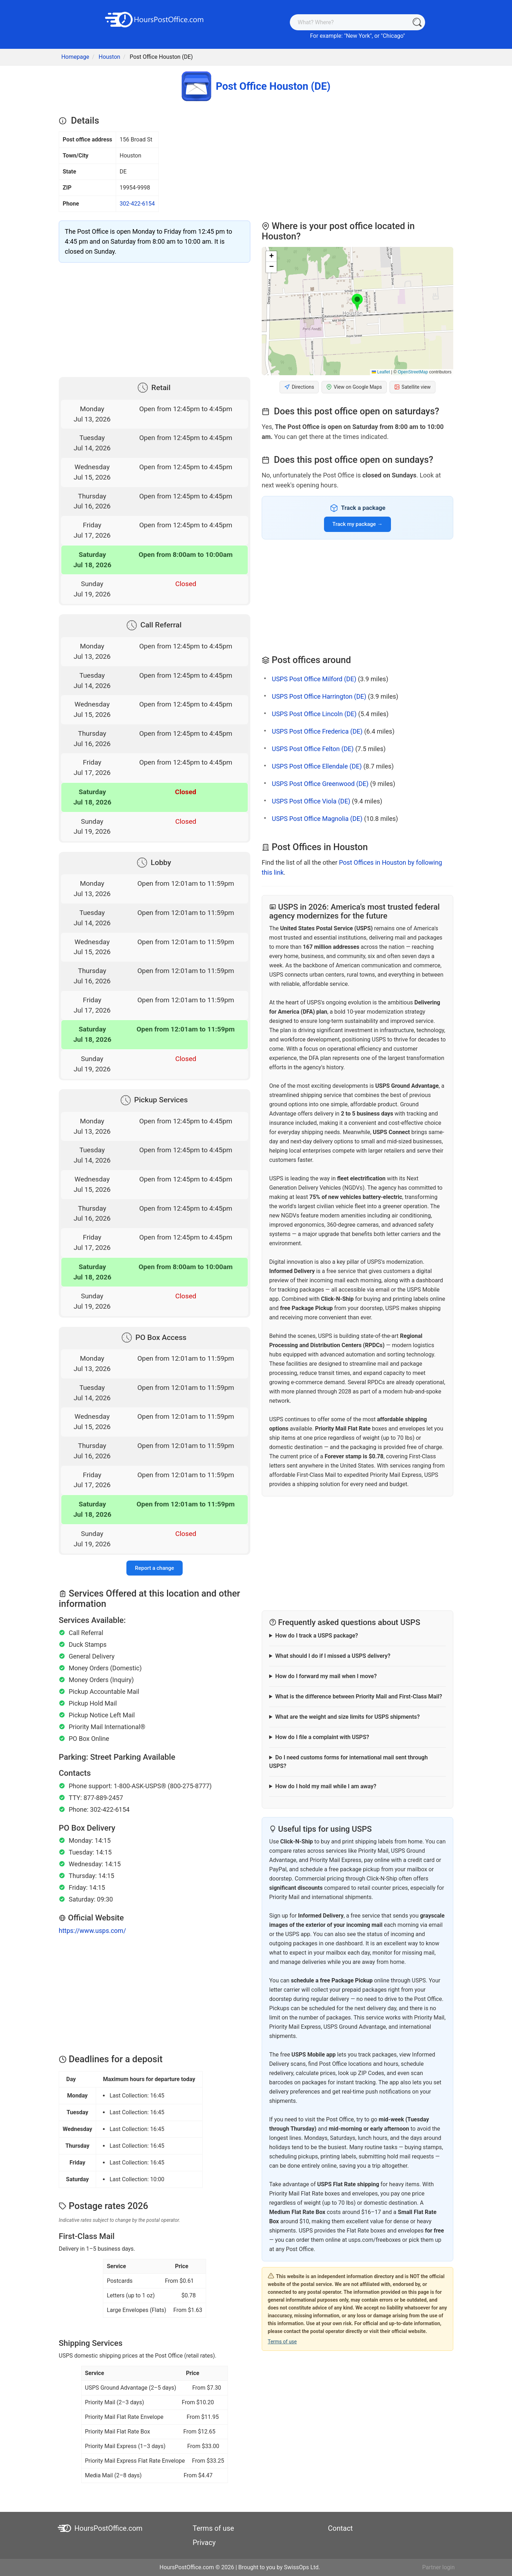  What do you see at coordinates (311, 801) in the screenshot?
I see `USPS Post Office Viola (DE)` at bounding box center [311, 801].